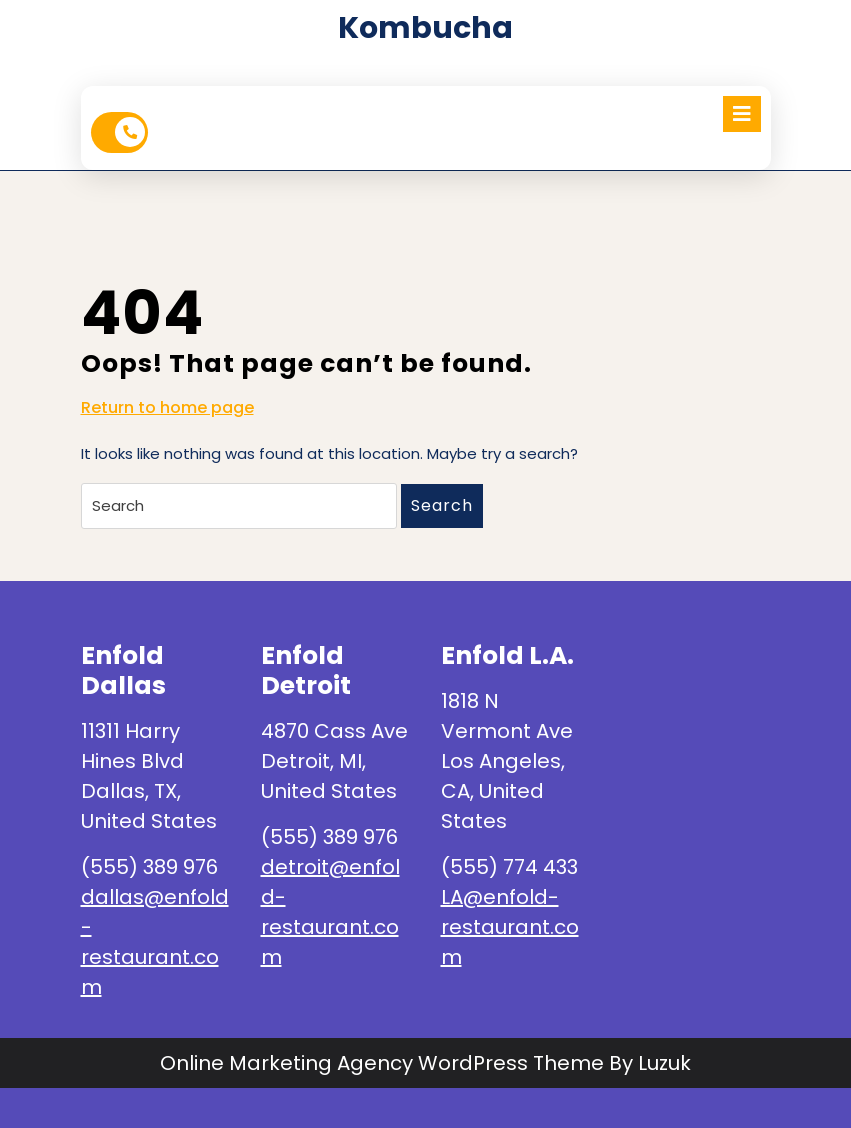 Image resolution: width=851 pixels, height=1128 pixels. Describe the element at coordinates (425, 28) in the screenshot. I see `kombucha` at that location.